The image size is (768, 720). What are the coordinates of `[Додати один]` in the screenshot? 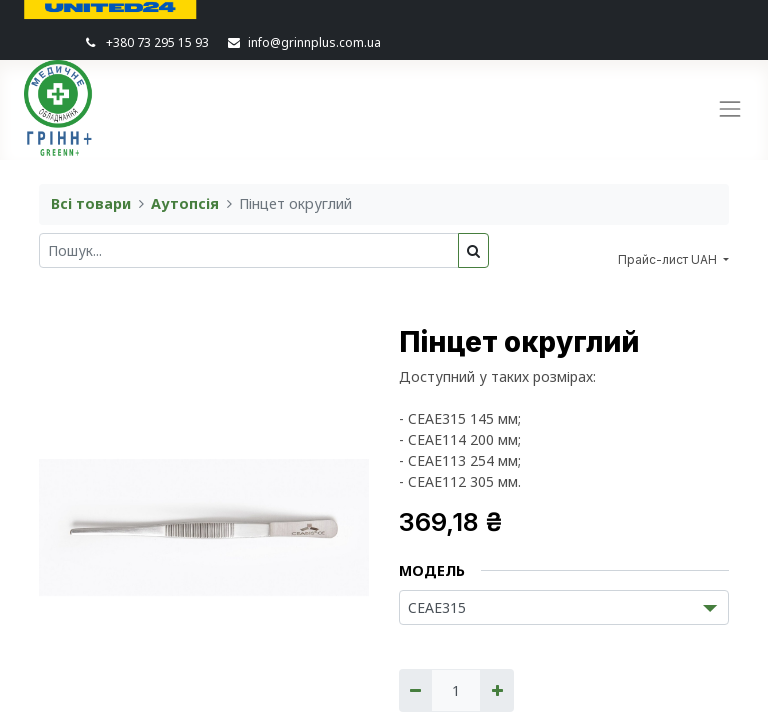 It's located at (496, 690).